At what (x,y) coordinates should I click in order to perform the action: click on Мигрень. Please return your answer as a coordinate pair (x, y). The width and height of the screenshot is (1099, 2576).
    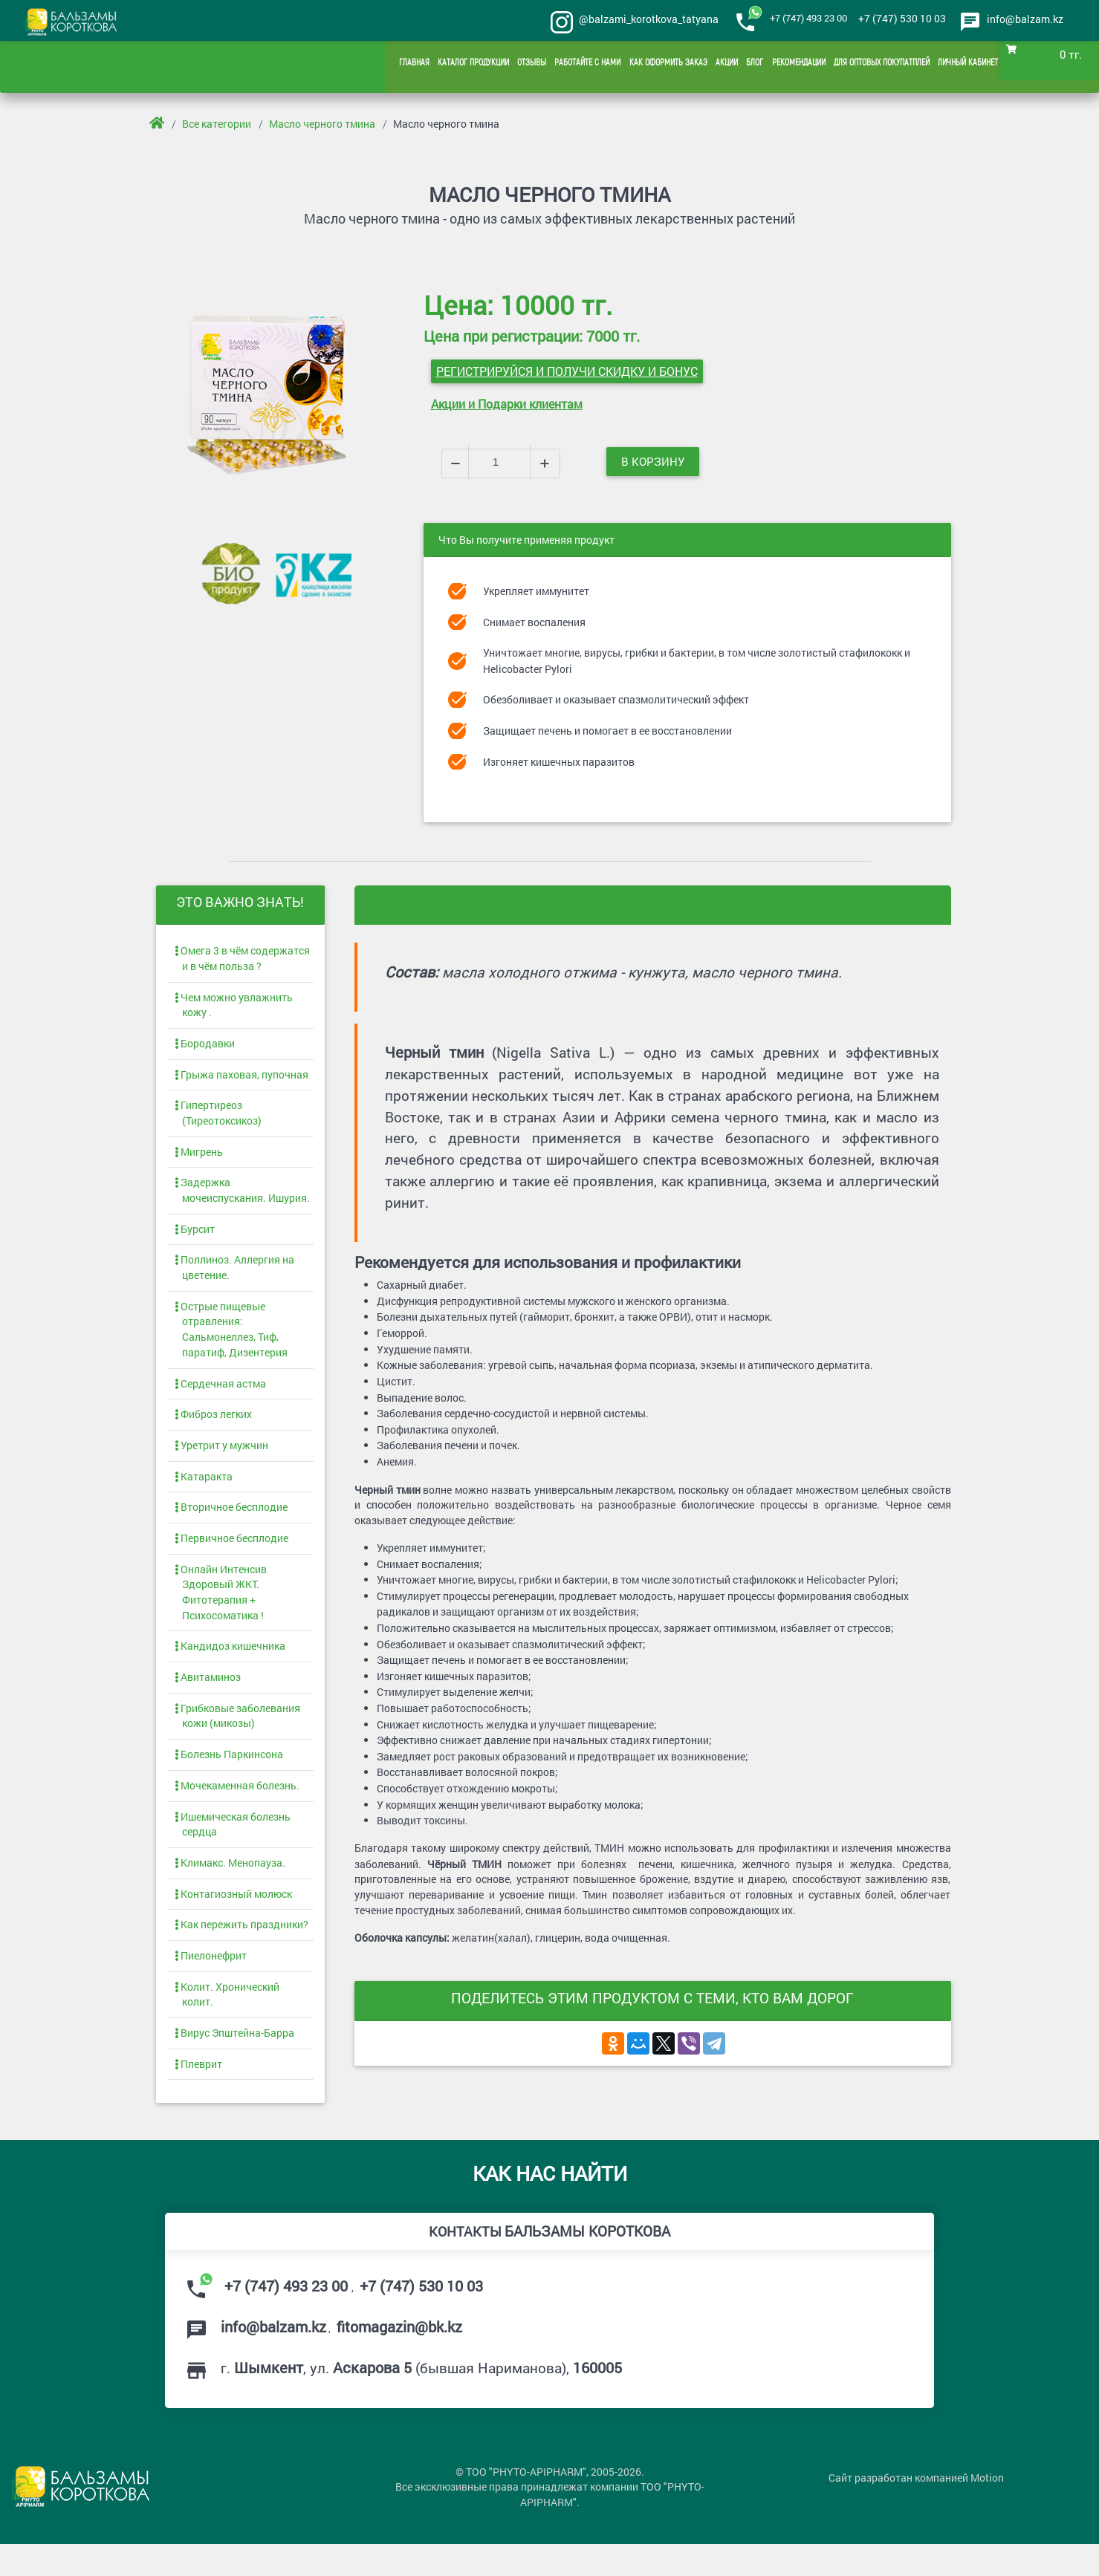
    Looking at the image, I should click on (199, 1156).